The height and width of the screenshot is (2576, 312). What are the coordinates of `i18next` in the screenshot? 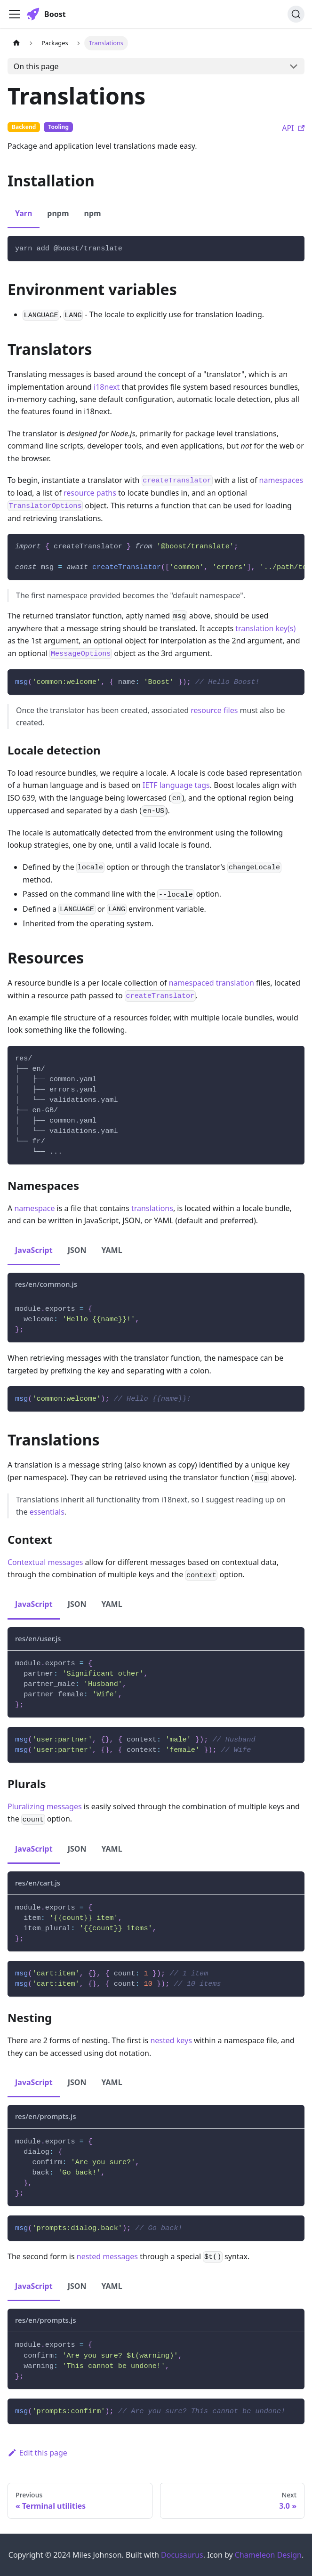 It's located at (107, 387).